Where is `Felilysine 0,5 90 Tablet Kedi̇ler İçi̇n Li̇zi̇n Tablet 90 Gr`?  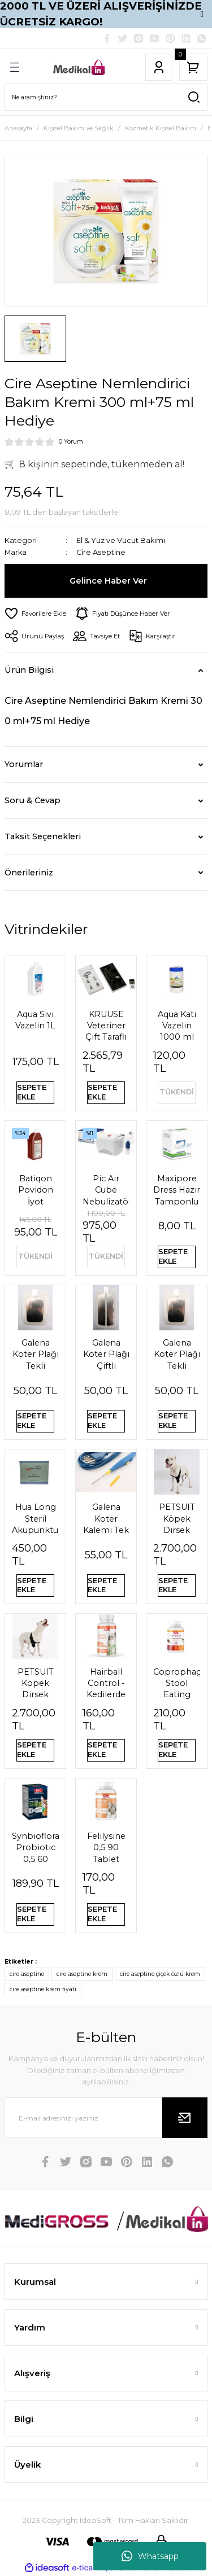 Felilysine 0,5 90 Tablet Kedi̇ler İçi̇n Li̇zi̇n Tablet 90 Gr is located at coordinates (106, 1848).